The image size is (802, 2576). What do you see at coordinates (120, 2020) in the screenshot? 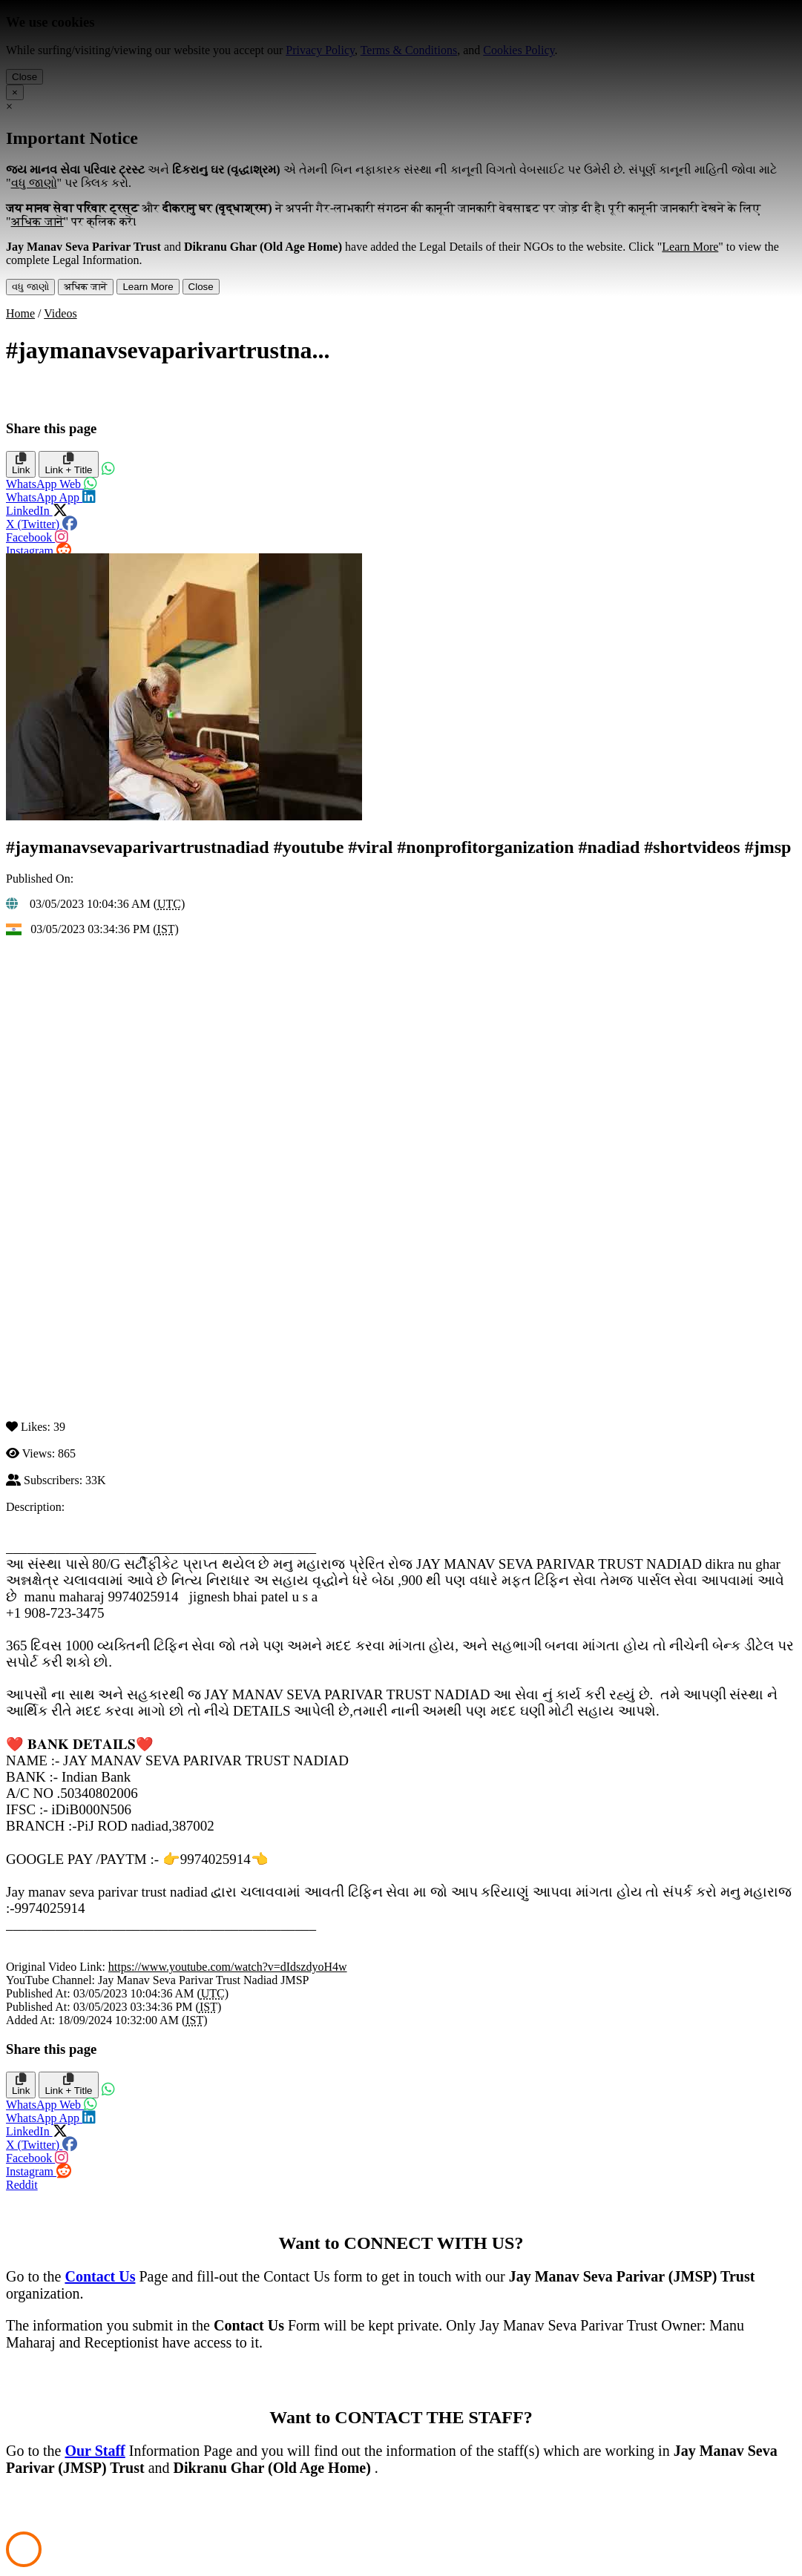
I see `18/09/2024 10:32:00 AM` at bounding box center [120, 2020].